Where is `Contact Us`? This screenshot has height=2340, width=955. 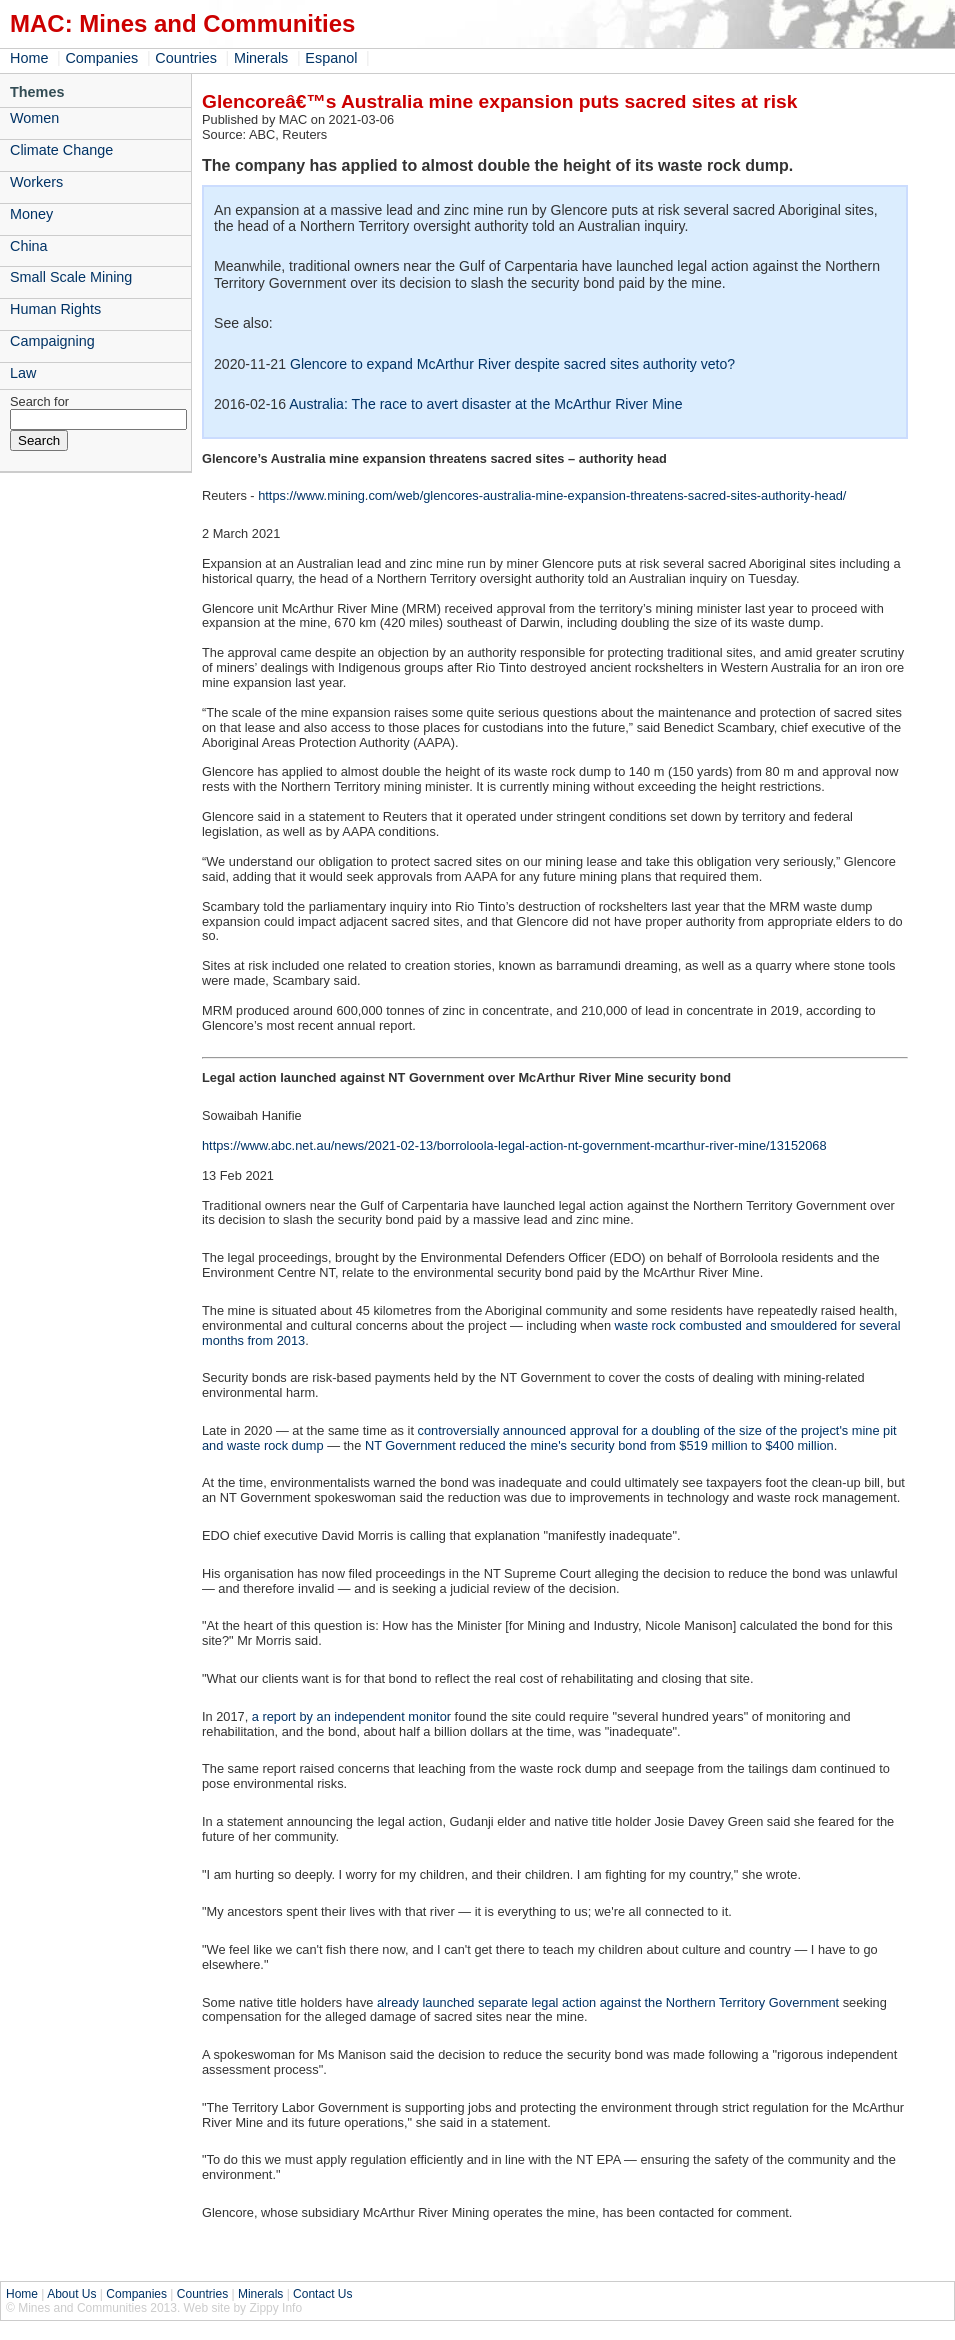 Contact Us is located at coordinates (322, 2294).